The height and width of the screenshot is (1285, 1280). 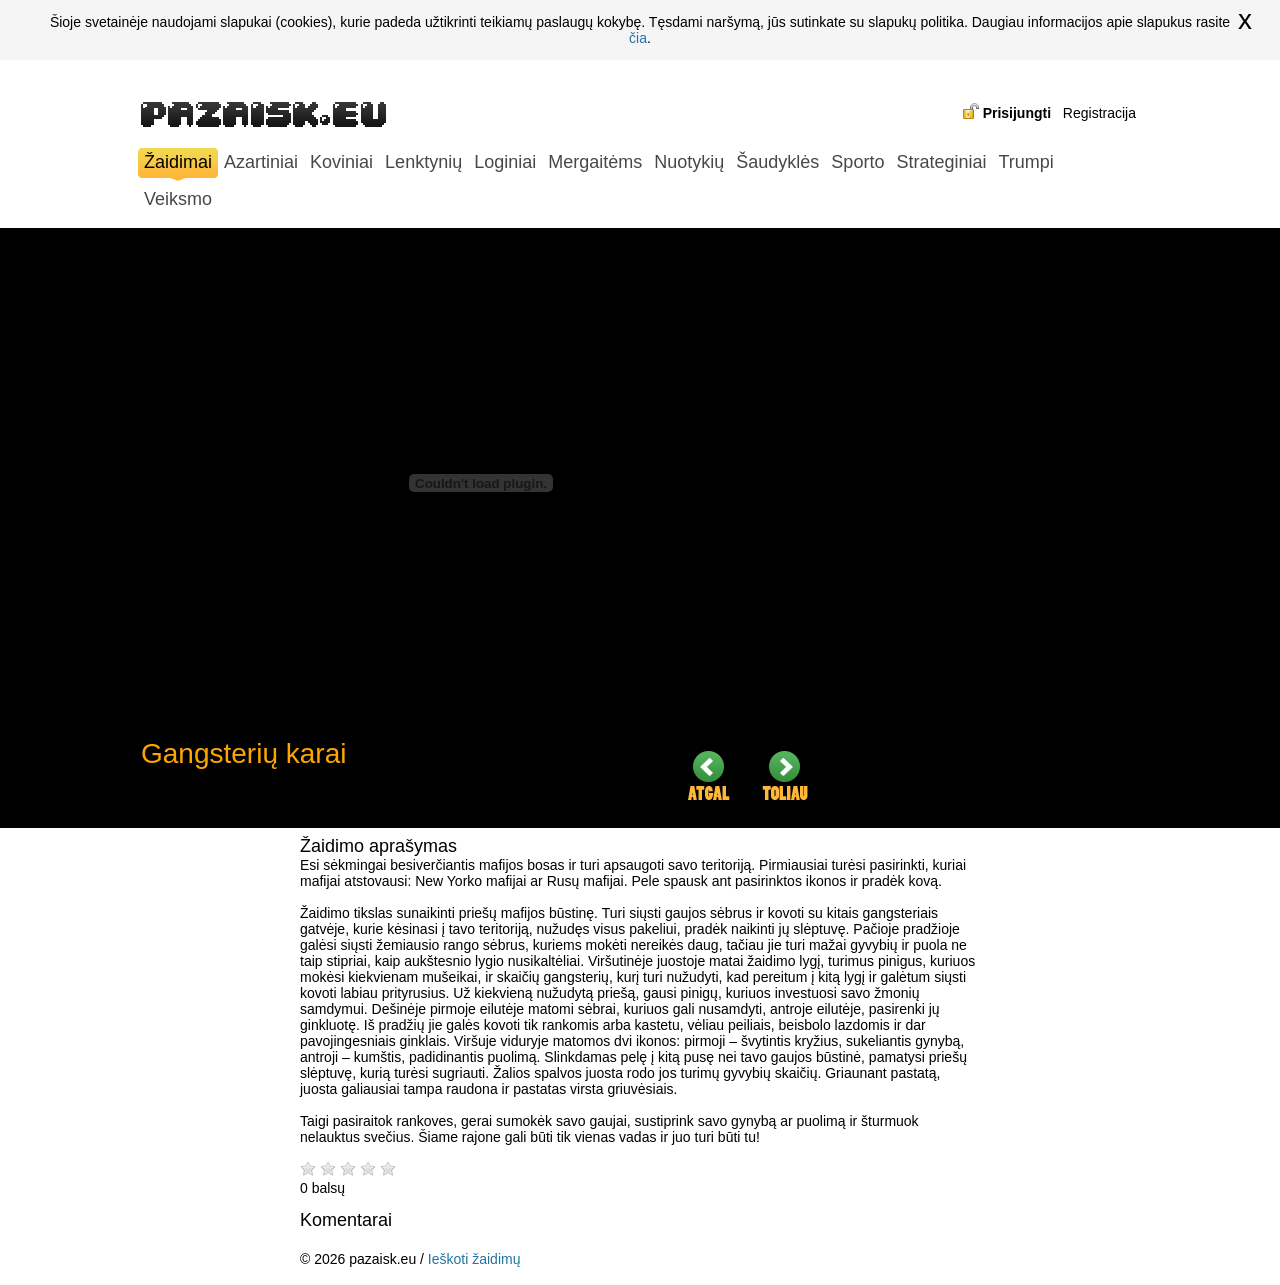 I want to click on Lenktynių, so click(x=423, y=162).